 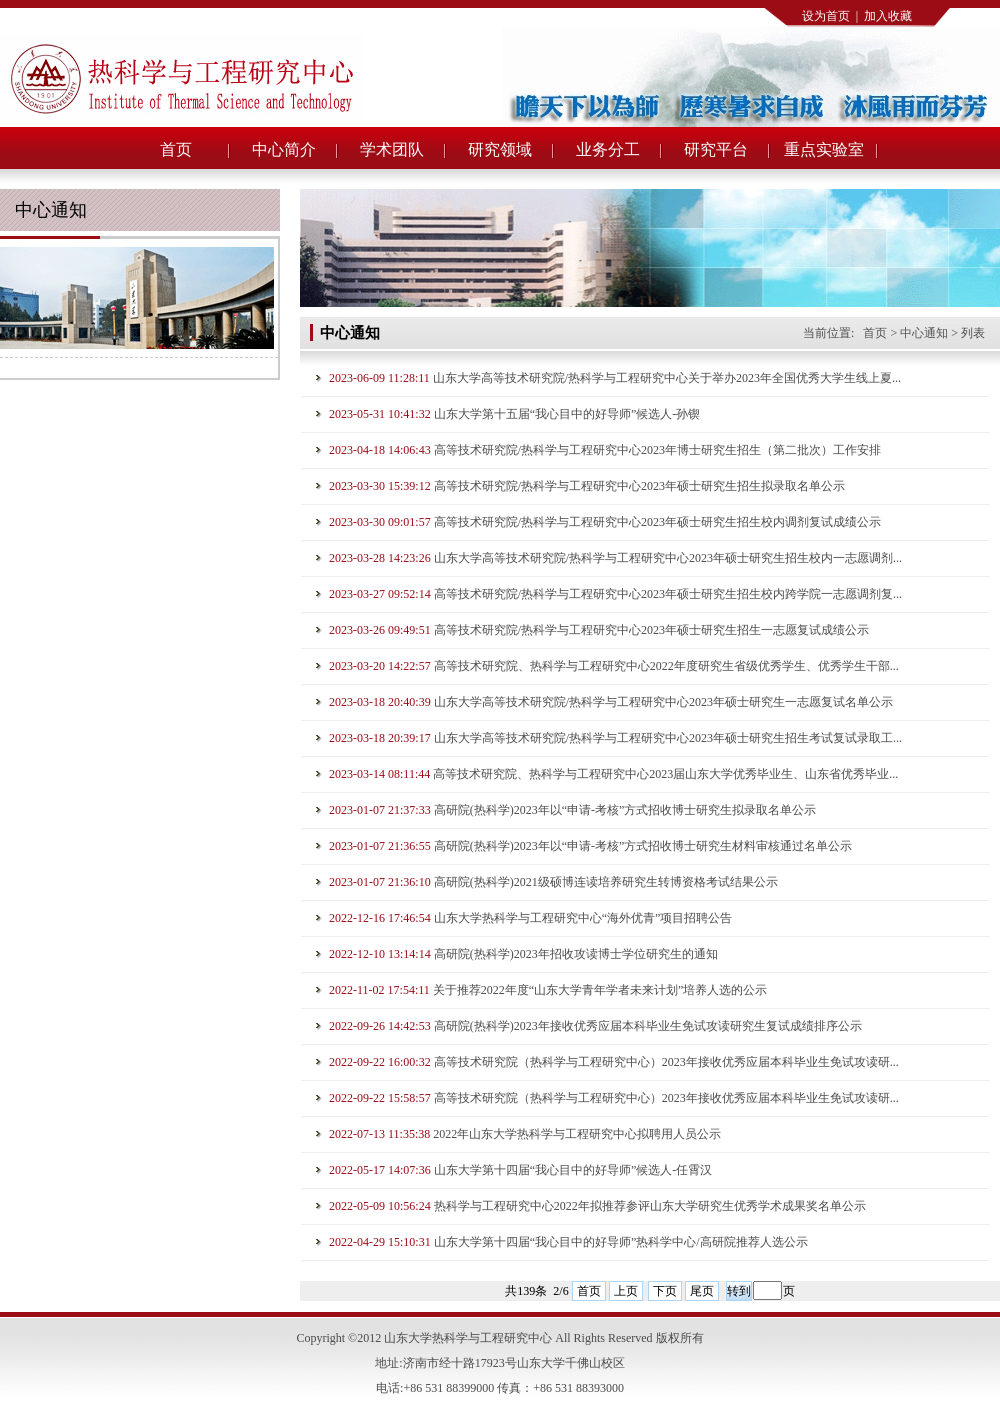 I want to click on 高等技术研究院/热科学与工程研究中心2023年硕士研究生招生校内跨学院一志愿调剂复..., so click(x=668, y=594).